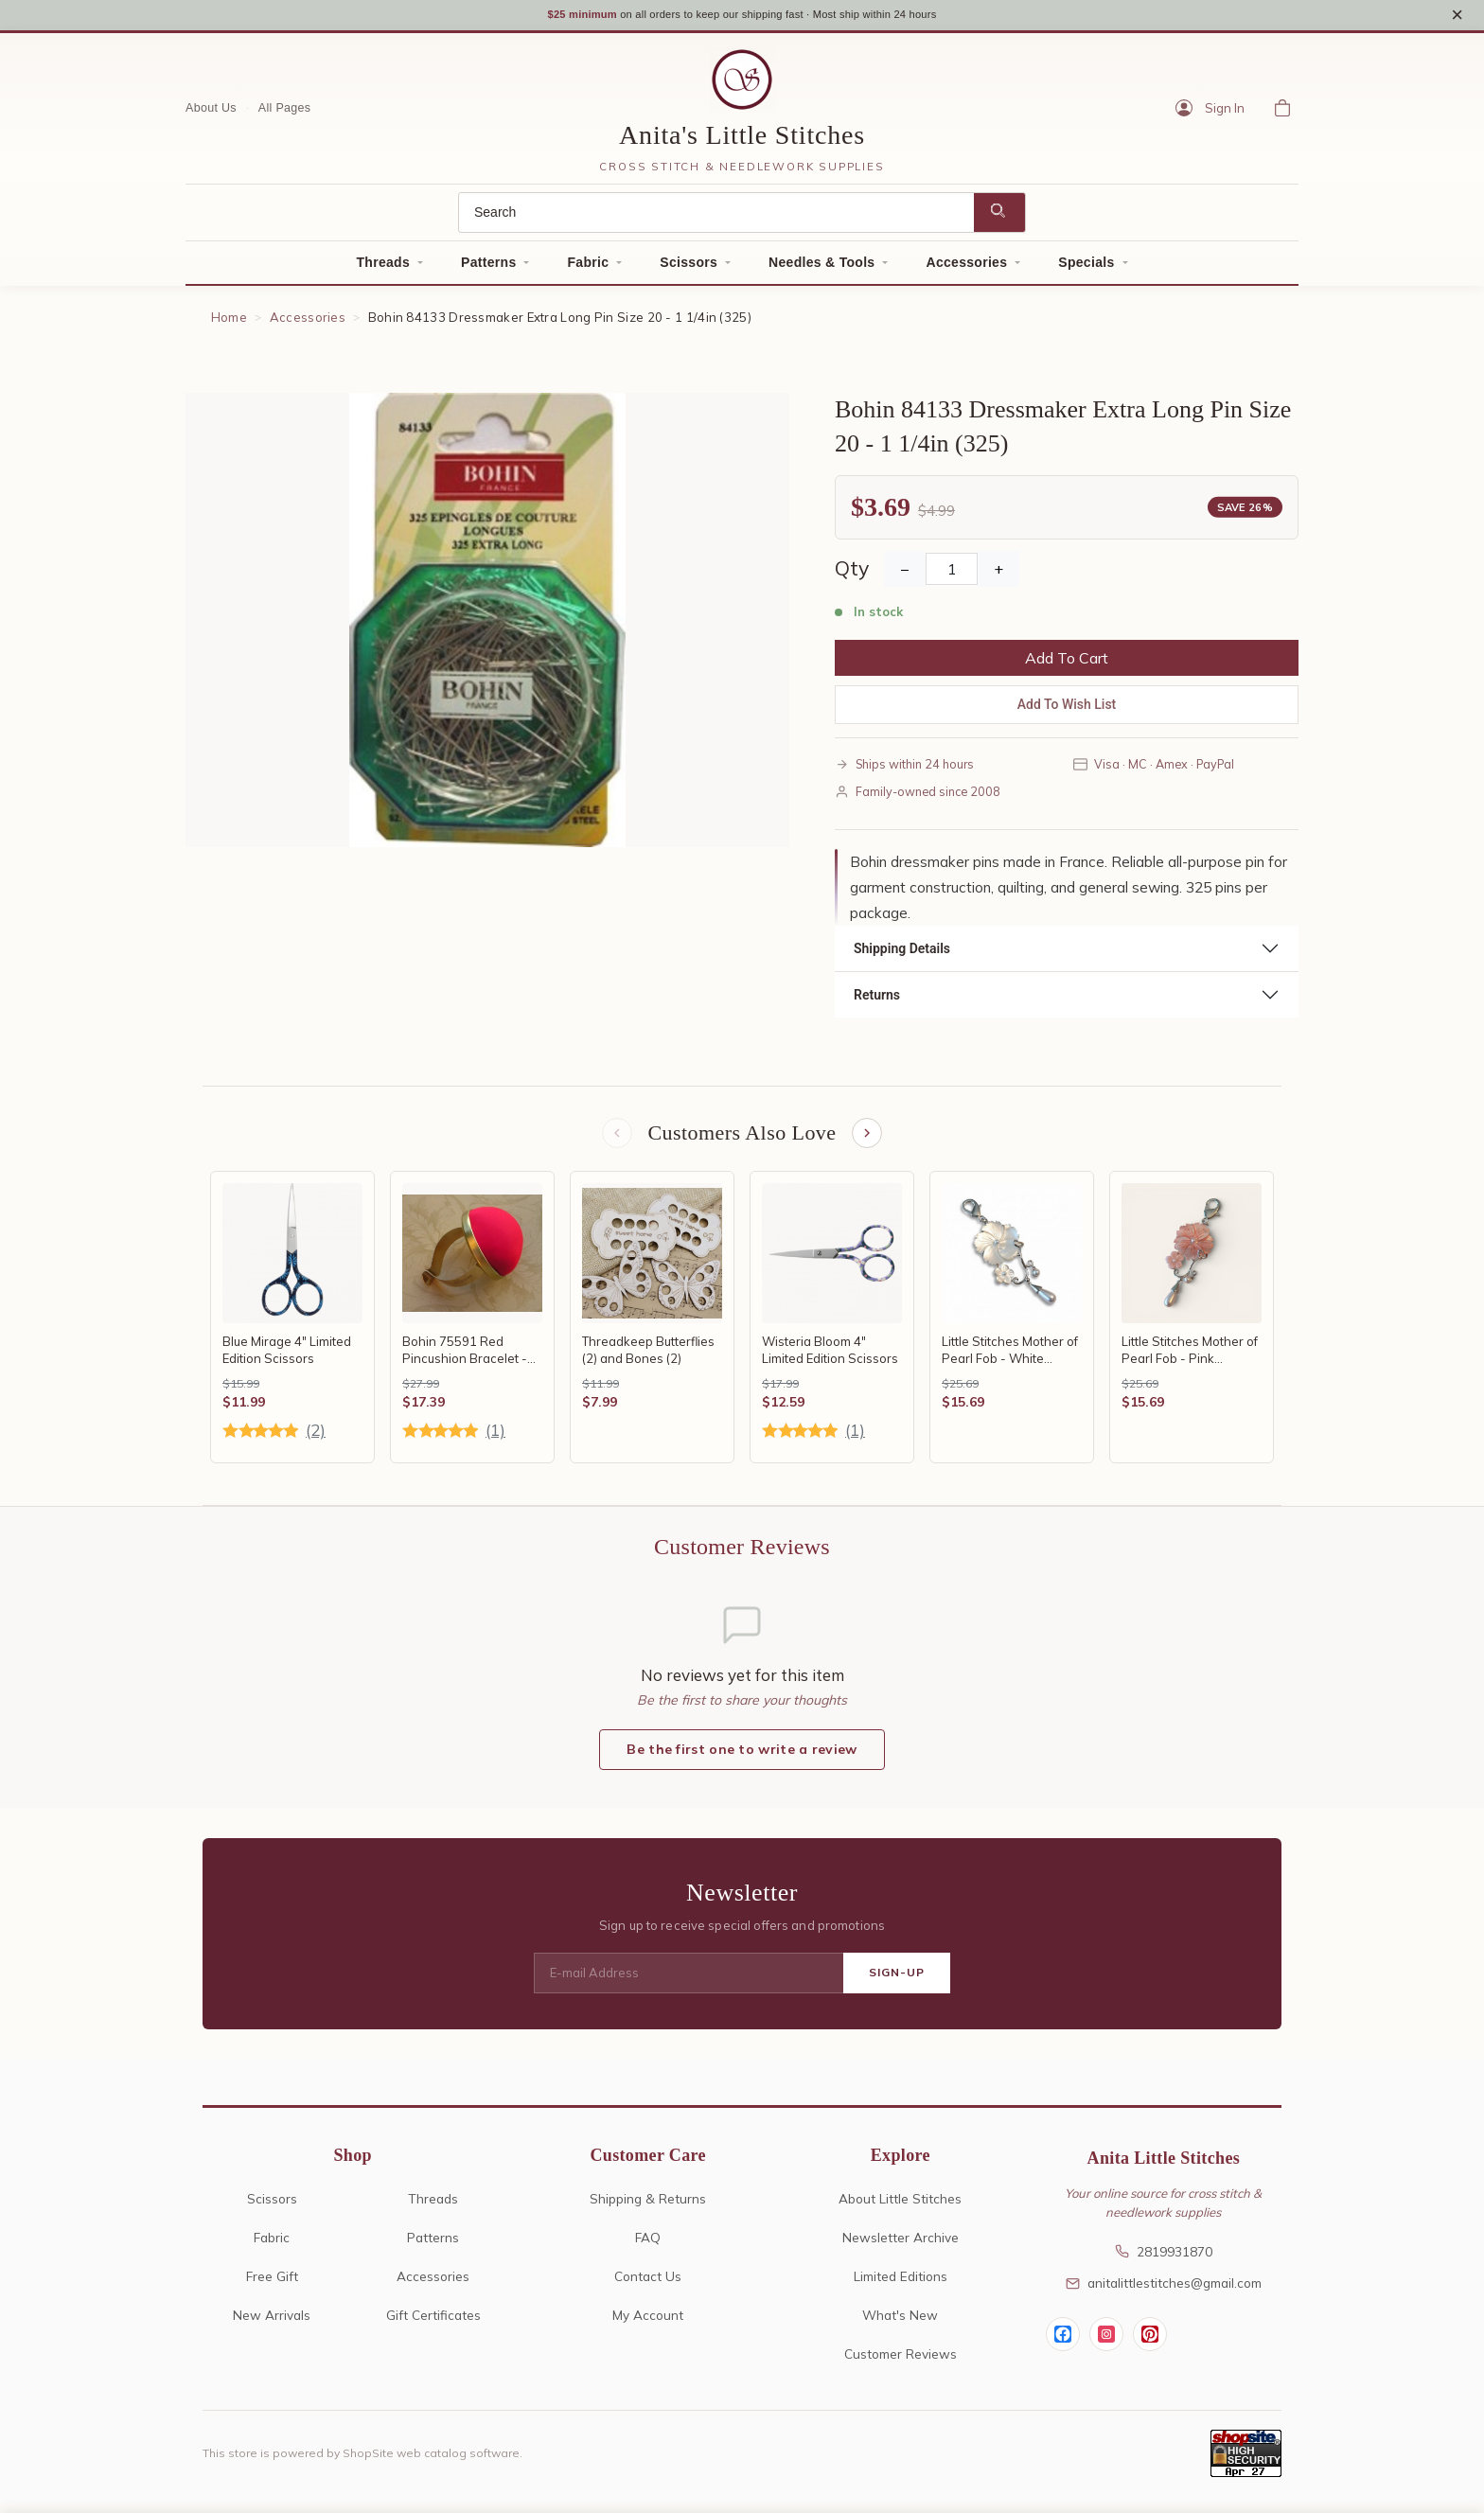 The width and height of the screenshot is (1484, 2513). I want to click on Free Gift, so click(272, 2285).